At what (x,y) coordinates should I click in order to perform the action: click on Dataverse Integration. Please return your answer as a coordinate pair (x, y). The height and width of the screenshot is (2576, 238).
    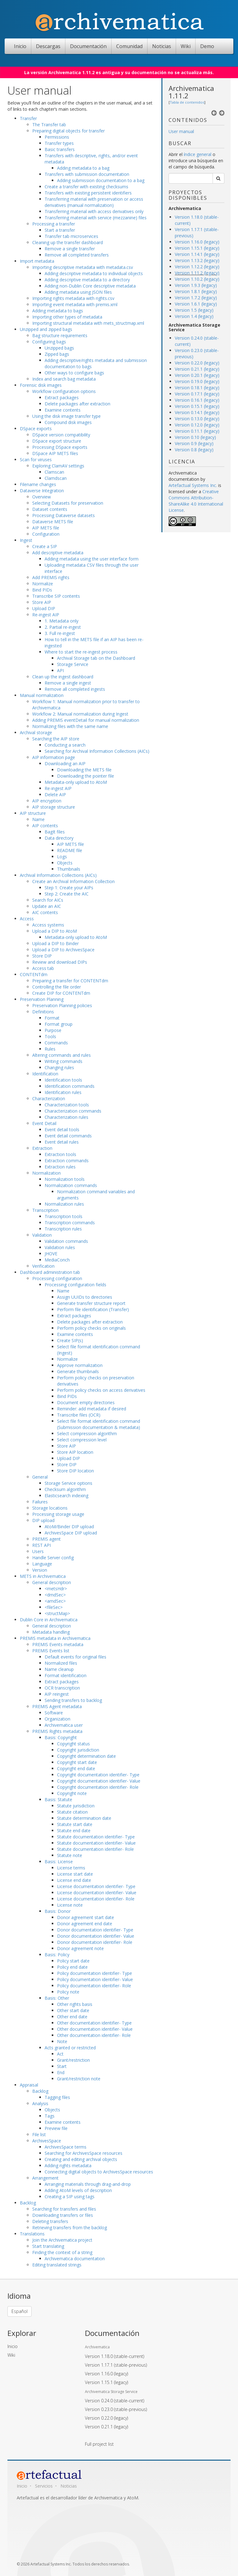
    Looking at the image, I should click on (42, 490).